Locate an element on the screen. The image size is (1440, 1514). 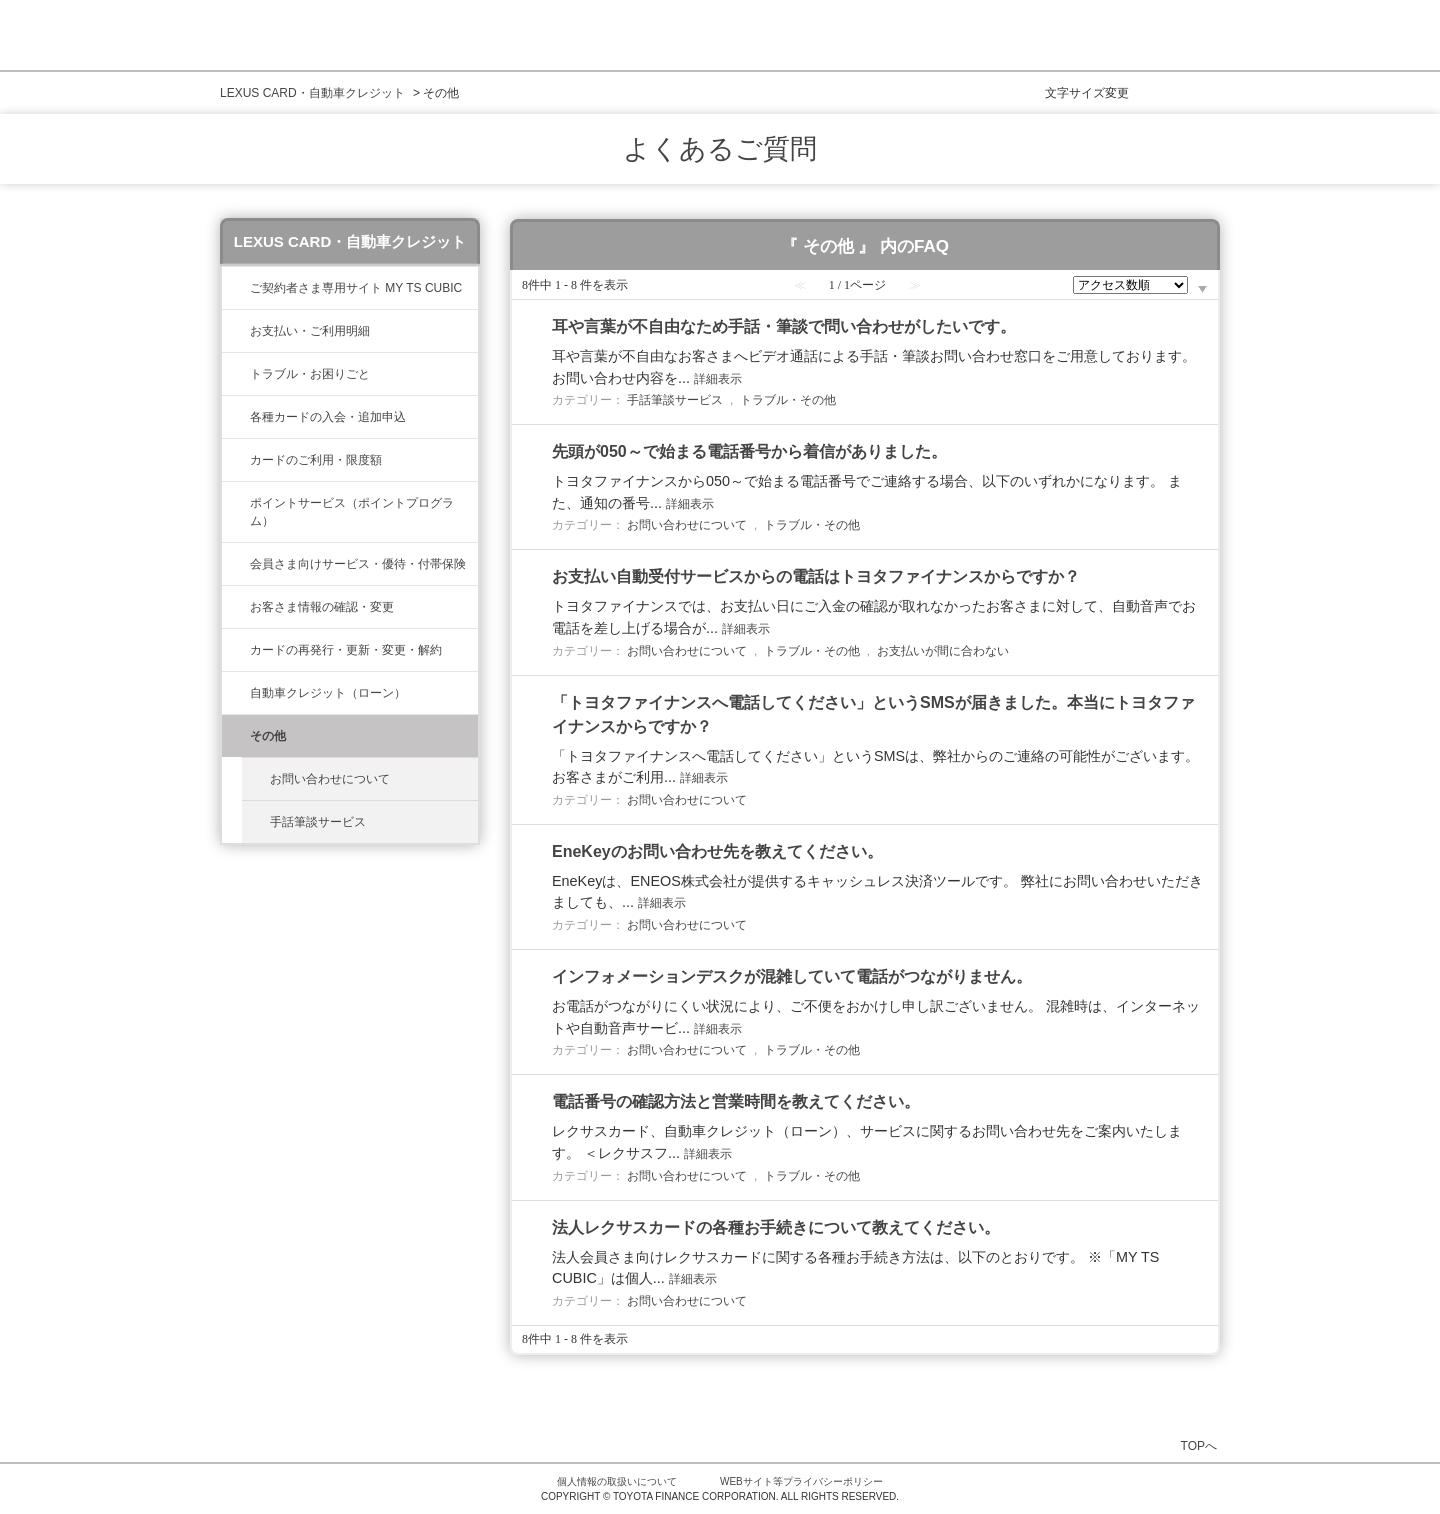
その他 is located at coordinates (268, 736).